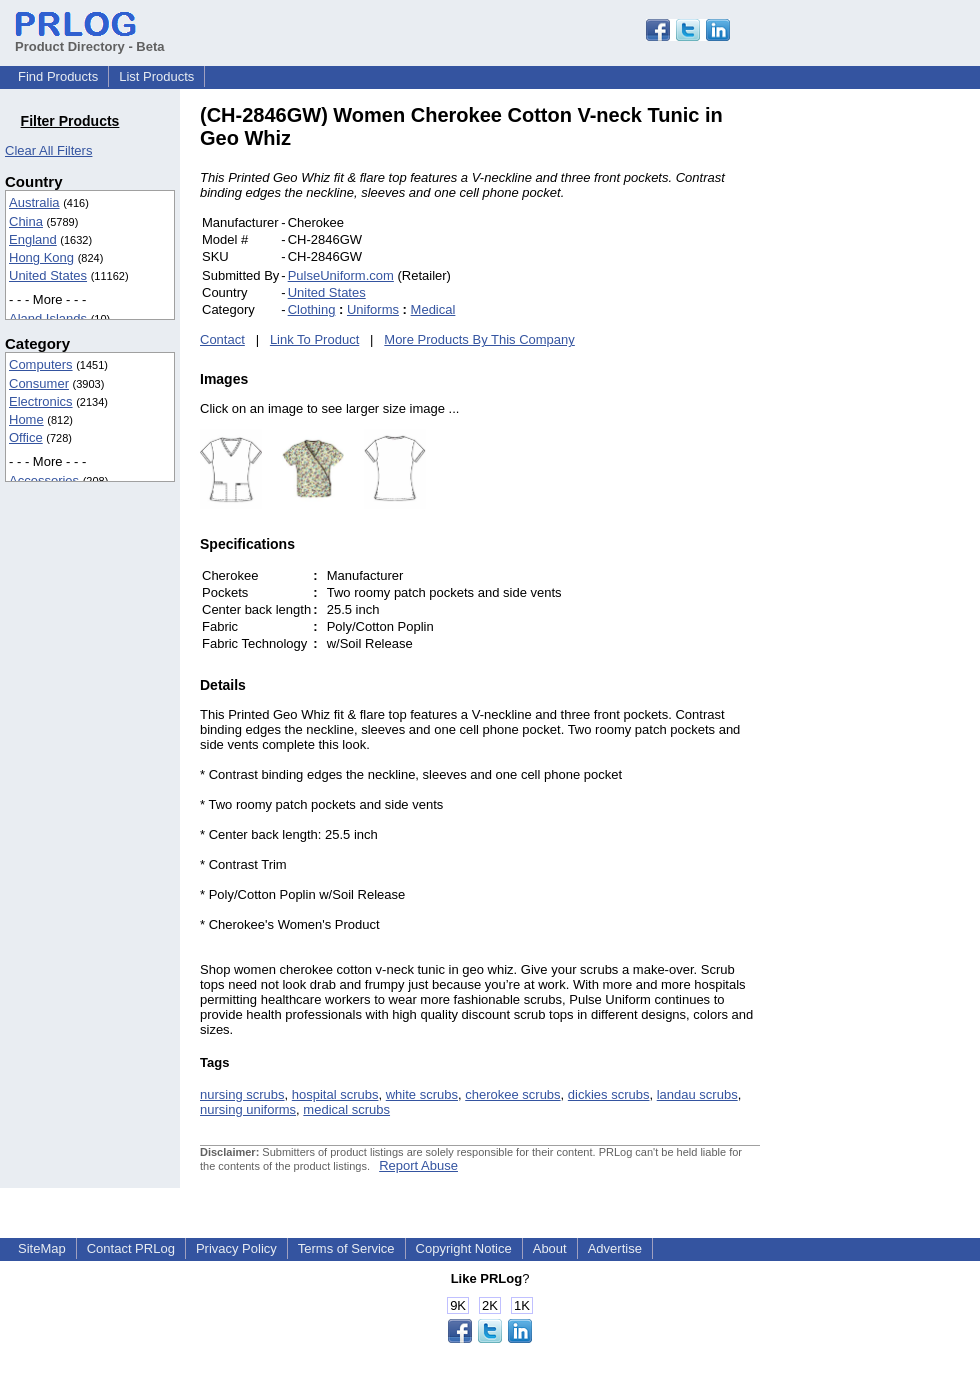 The image size is (980, 1376). I want to click on cherokee scrubs, so click(512, 1094).